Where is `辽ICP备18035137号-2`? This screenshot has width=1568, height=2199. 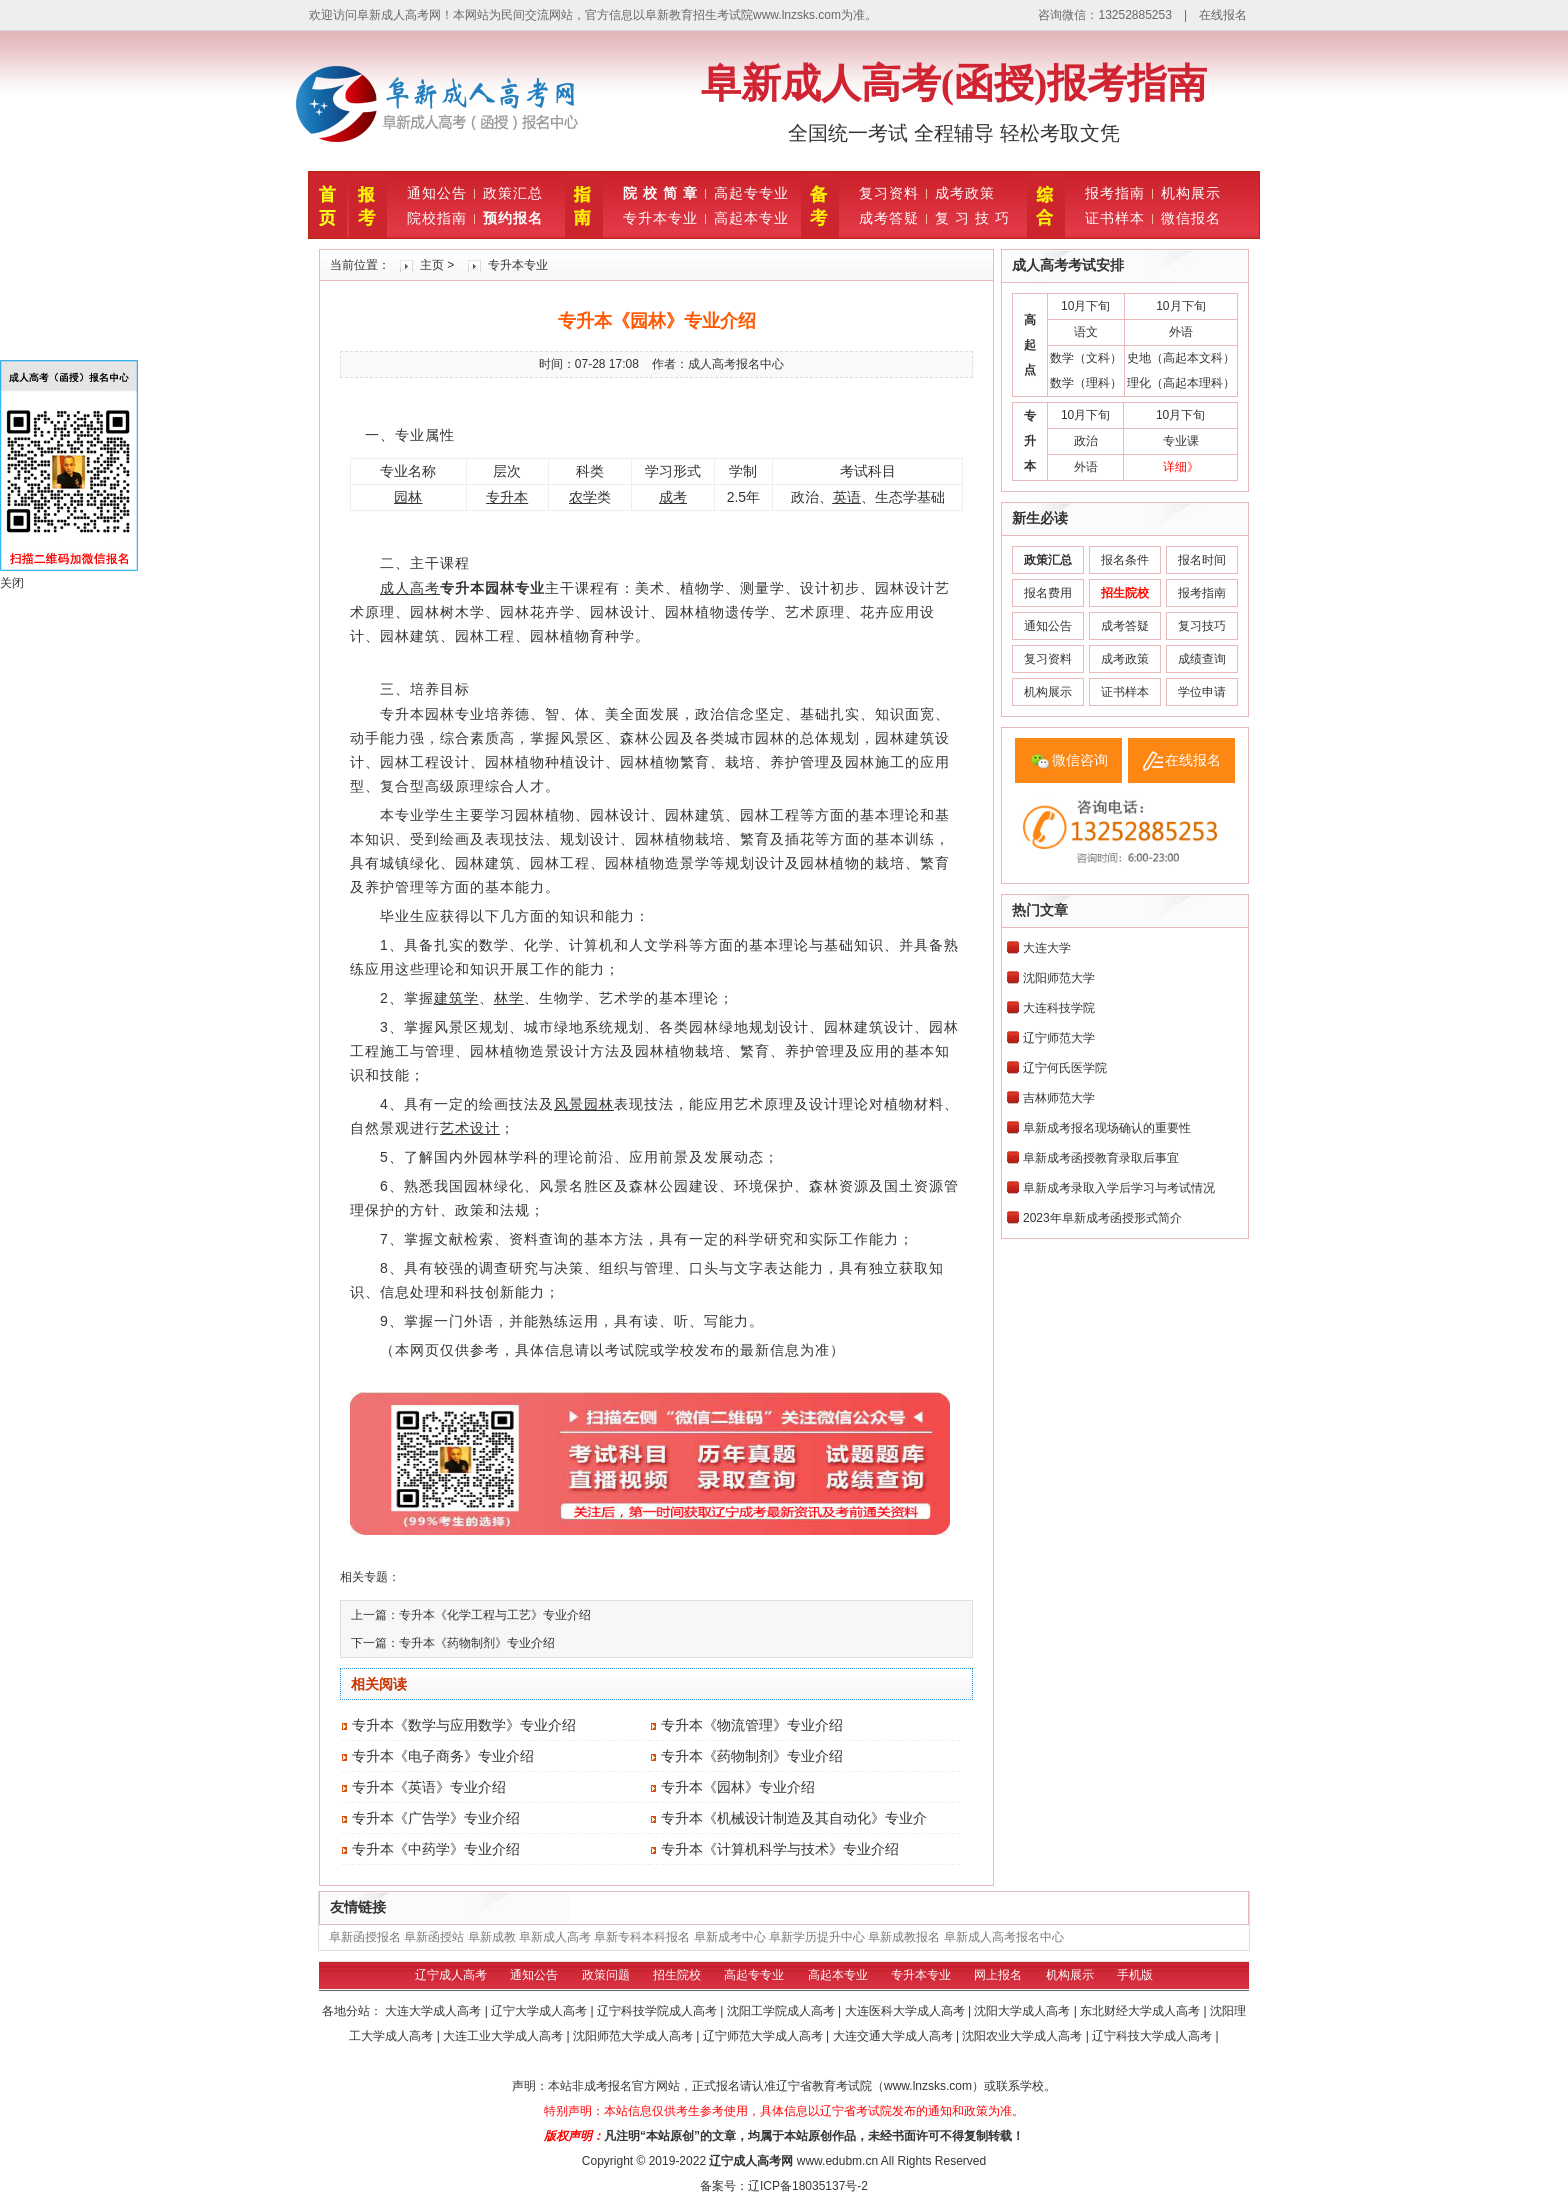 辽ICP备18035137号-2 is located at coordinates (808, 2186).